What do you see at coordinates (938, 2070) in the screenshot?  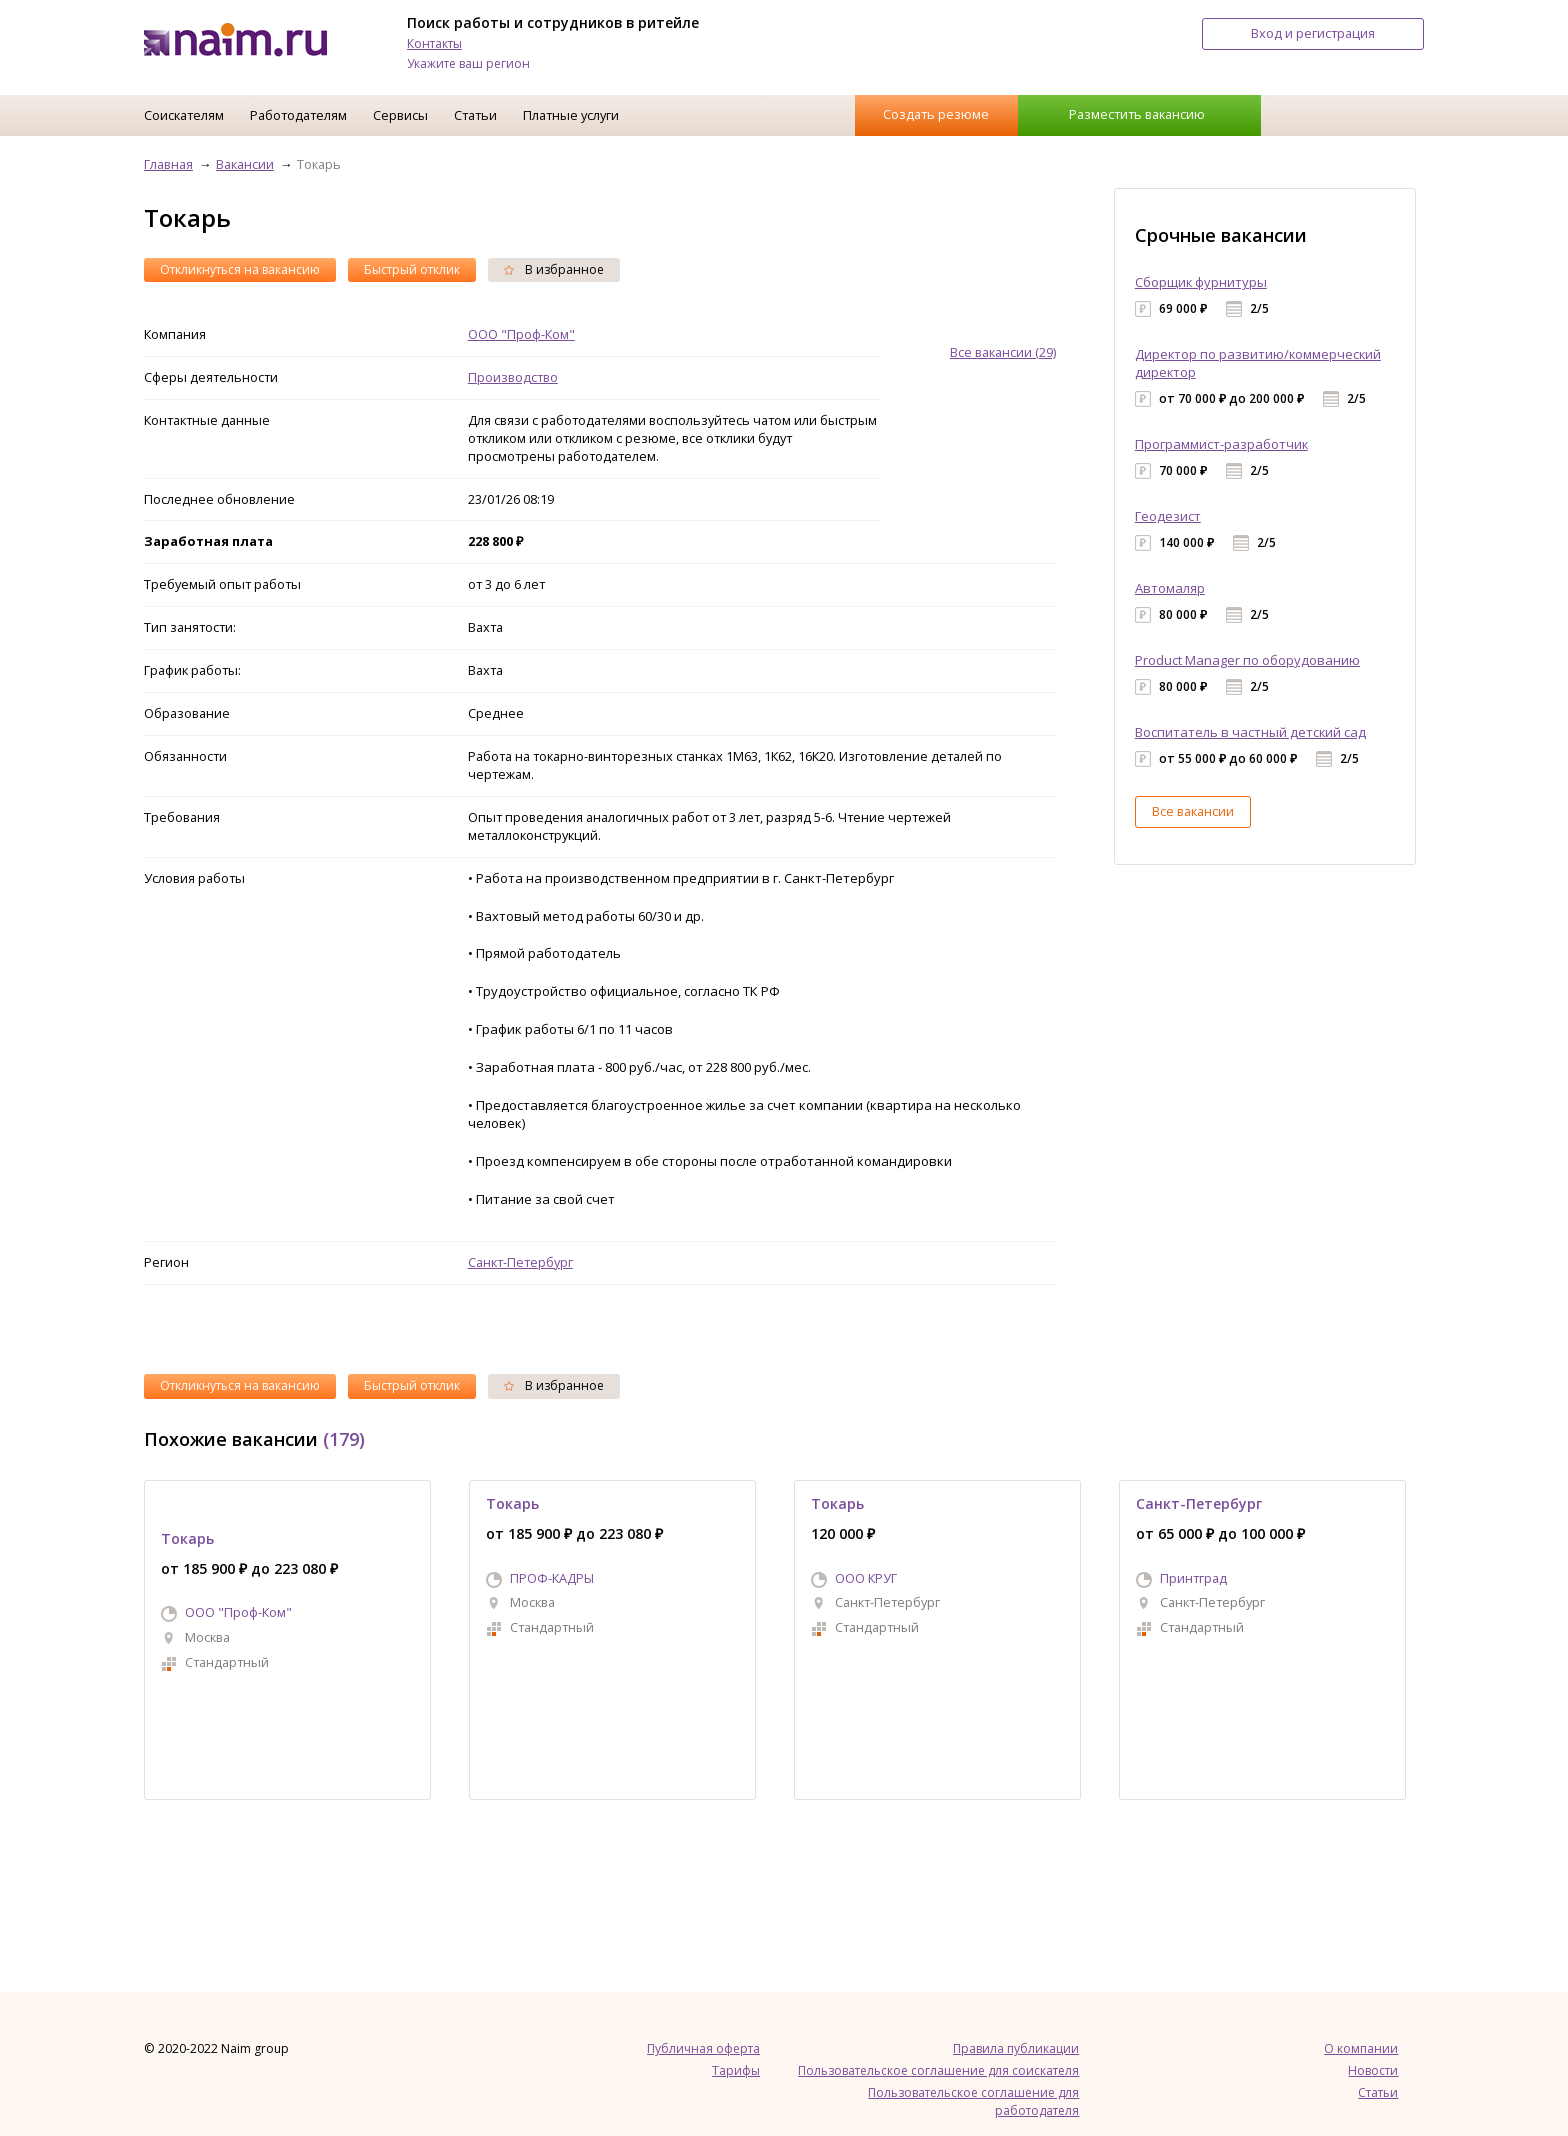 I see `Пользовательское соглашение для соискателя` at bounding box center [938, 2070].